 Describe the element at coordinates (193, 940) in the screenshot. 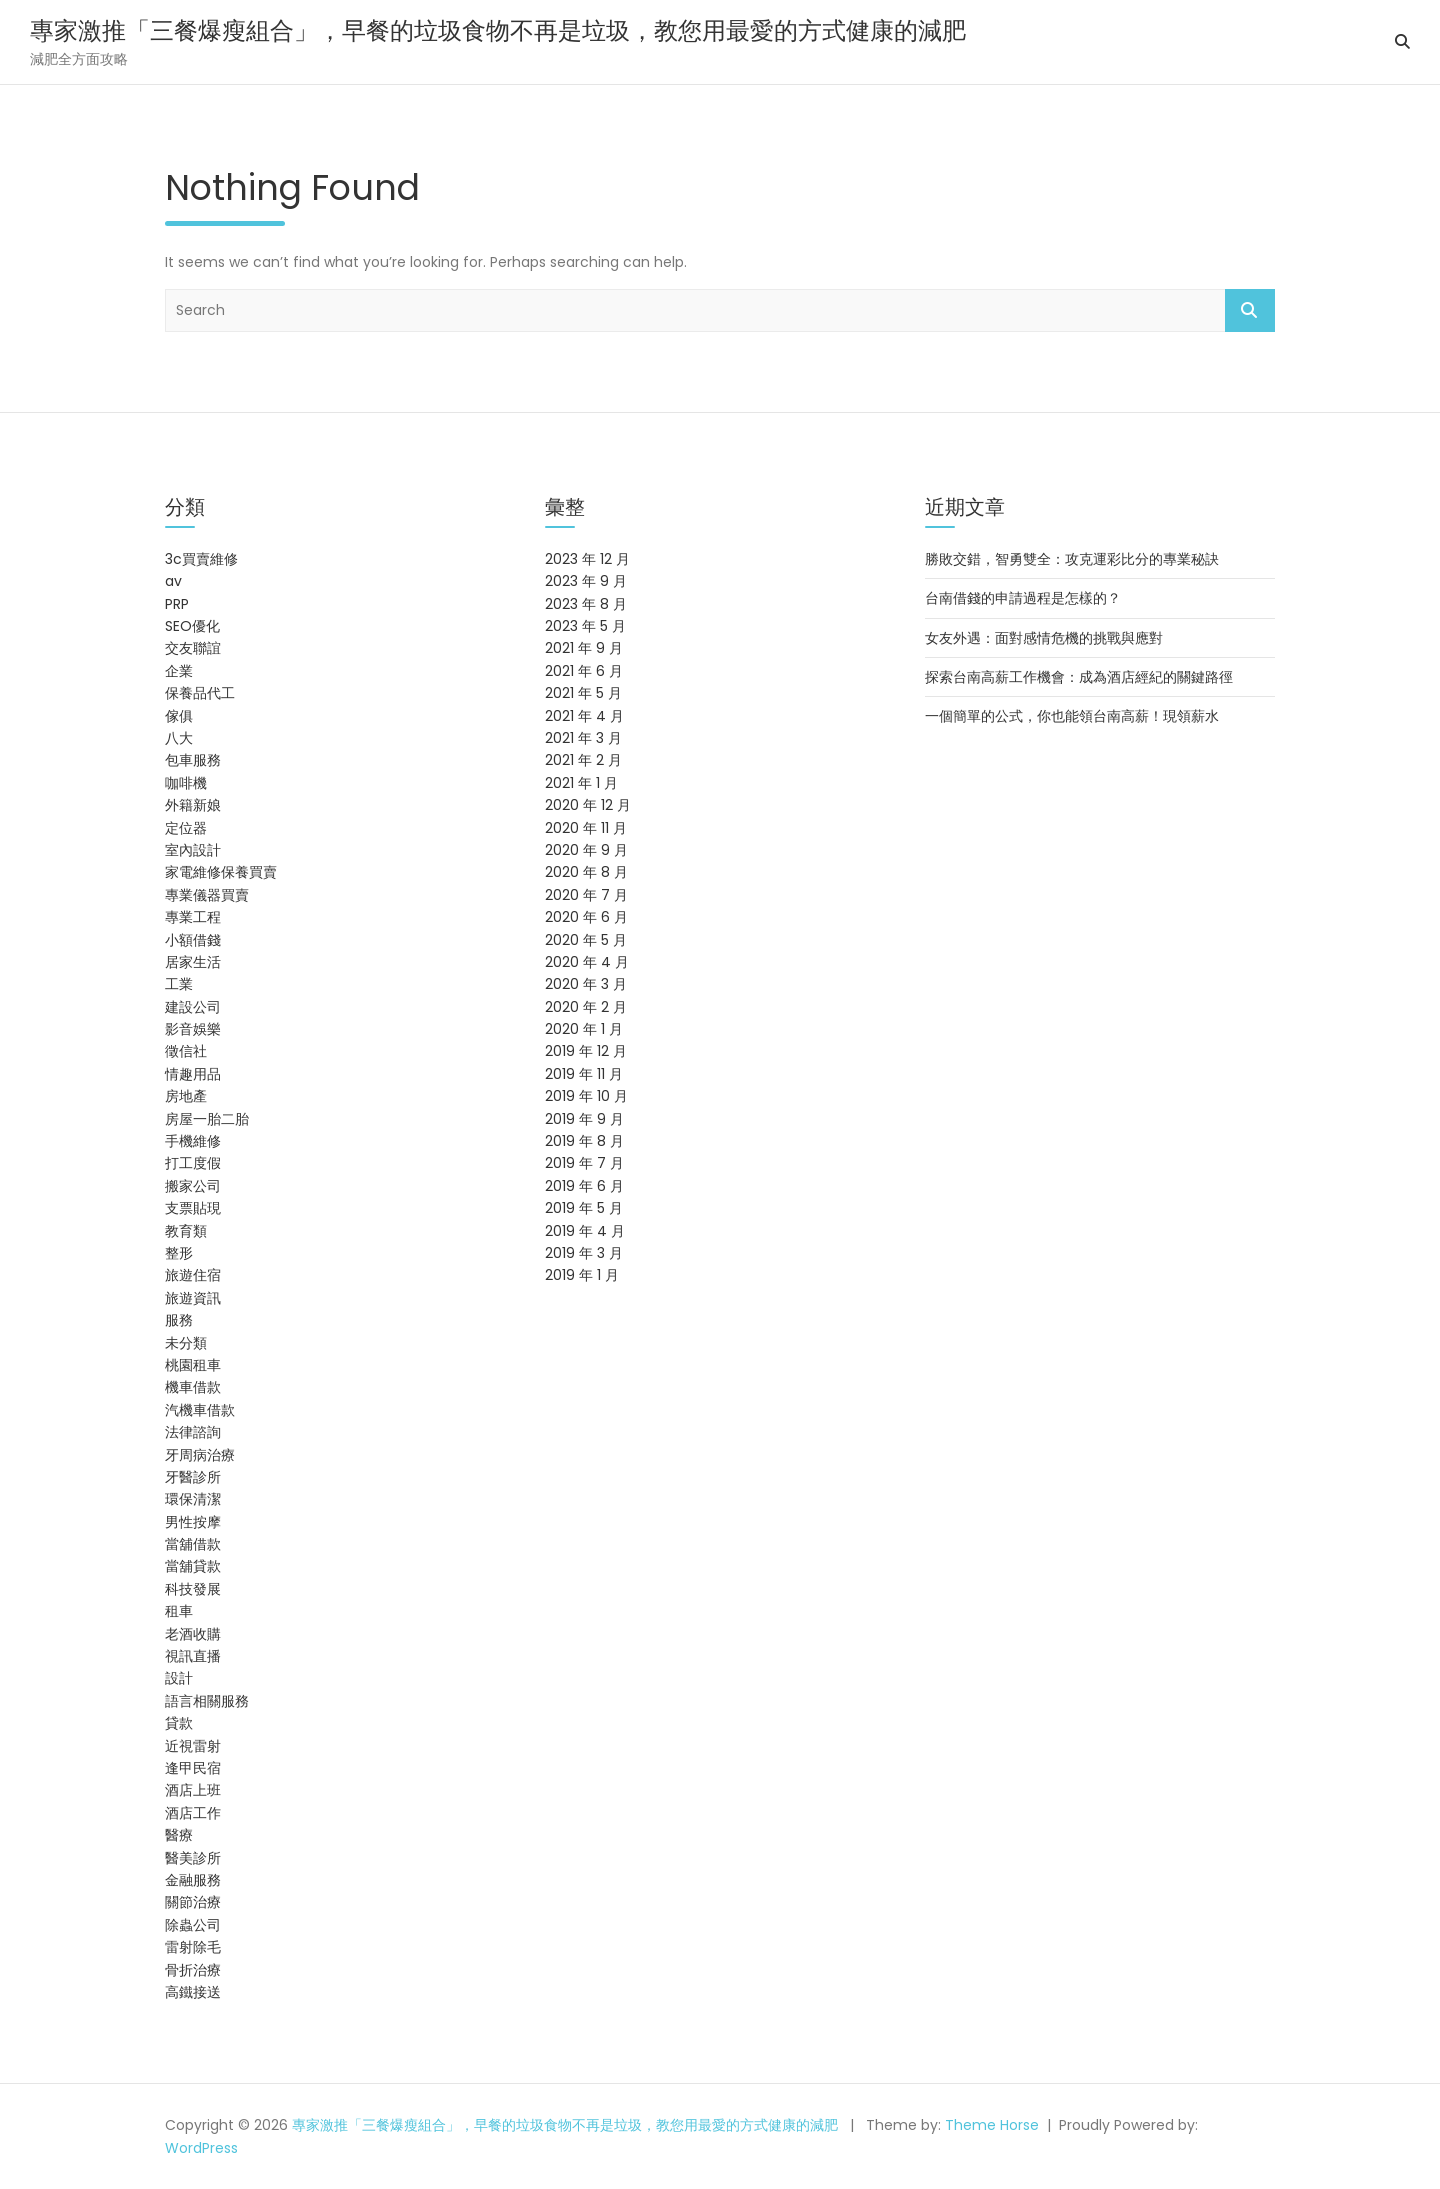

I see `小額借錢` at that location.